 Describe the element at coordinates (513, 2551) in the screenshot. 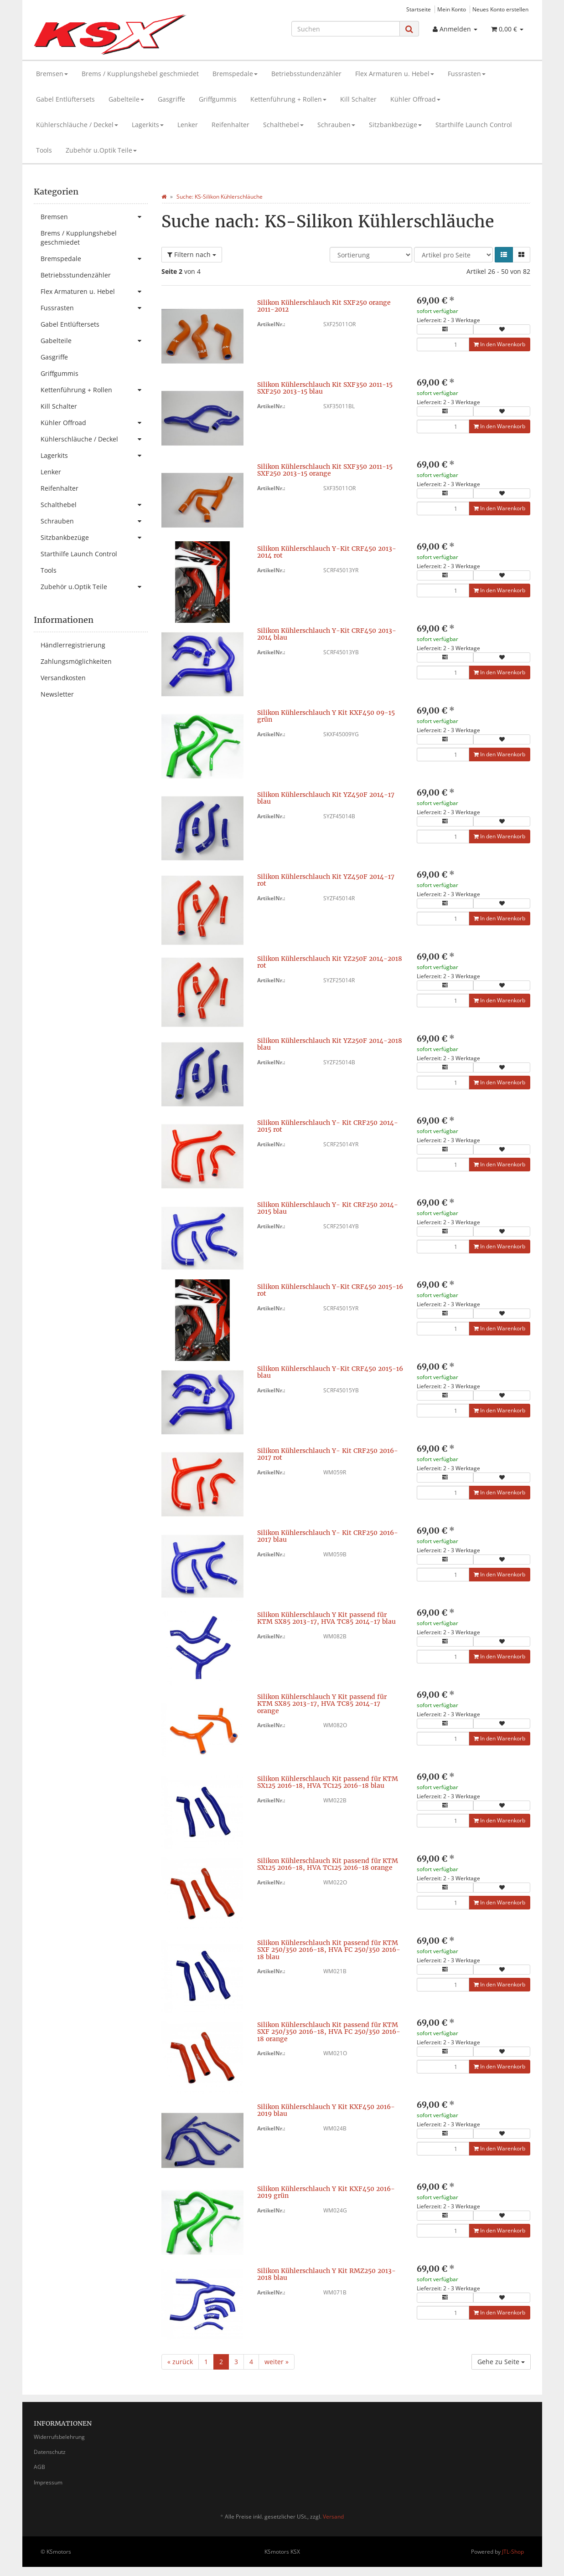

I see `JTL-Shop` at that location.